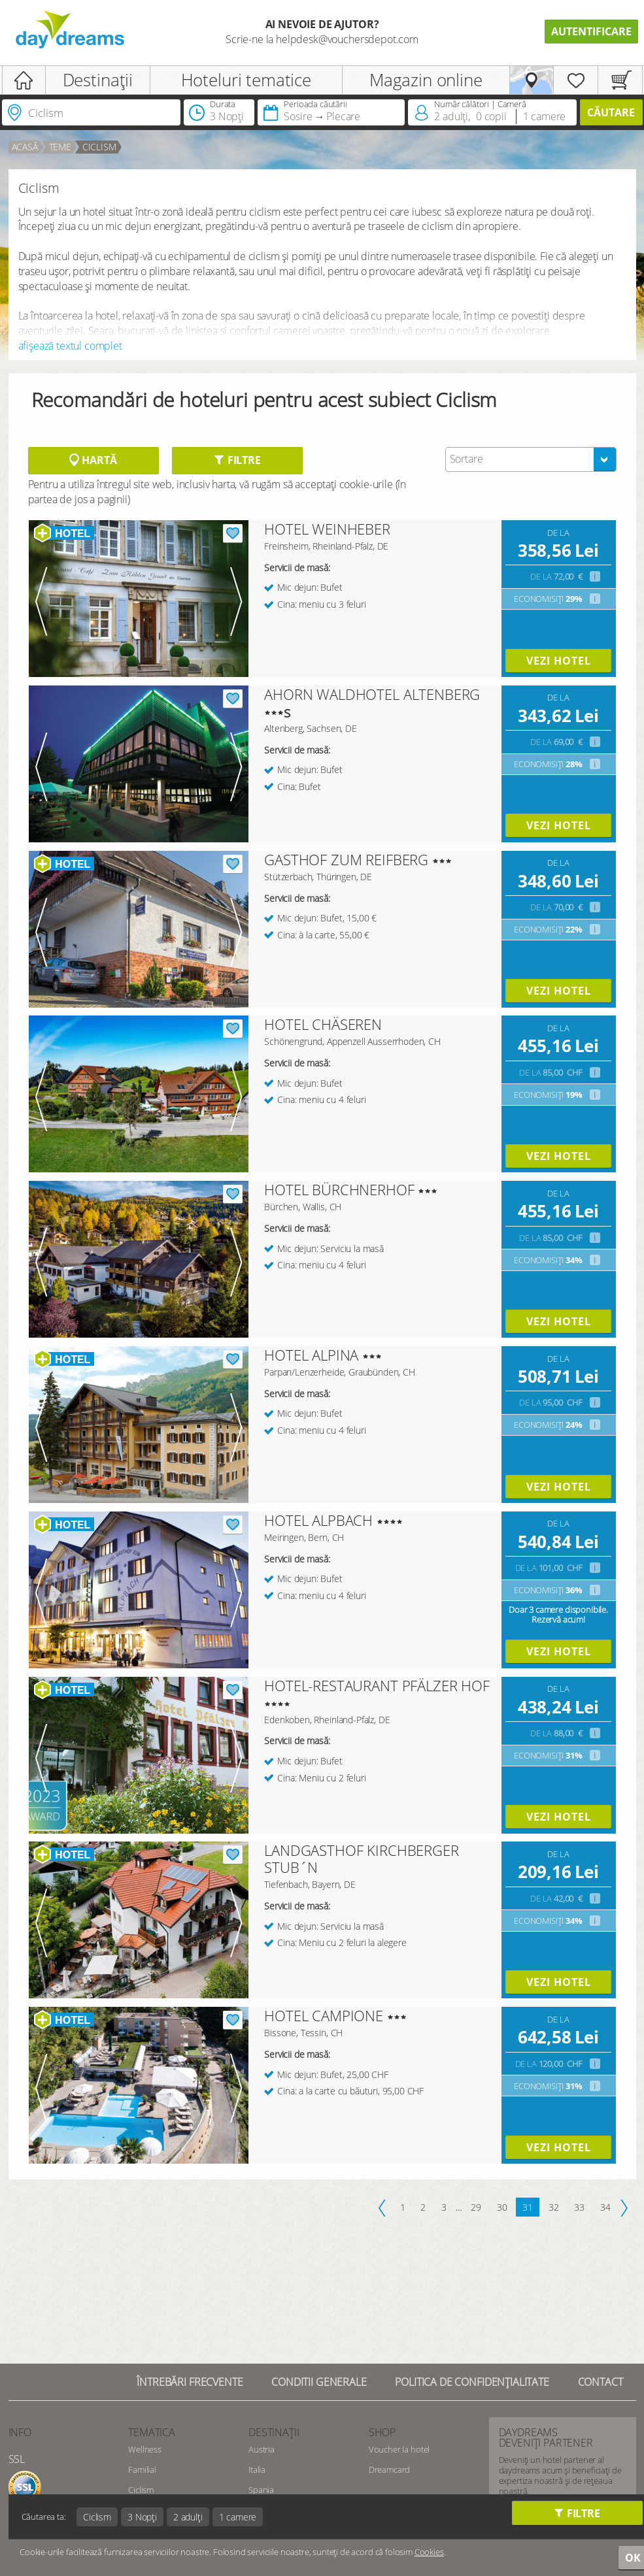  I want to click on AHORN WALDHOTEL ALTENBERG, so click(372, 694).